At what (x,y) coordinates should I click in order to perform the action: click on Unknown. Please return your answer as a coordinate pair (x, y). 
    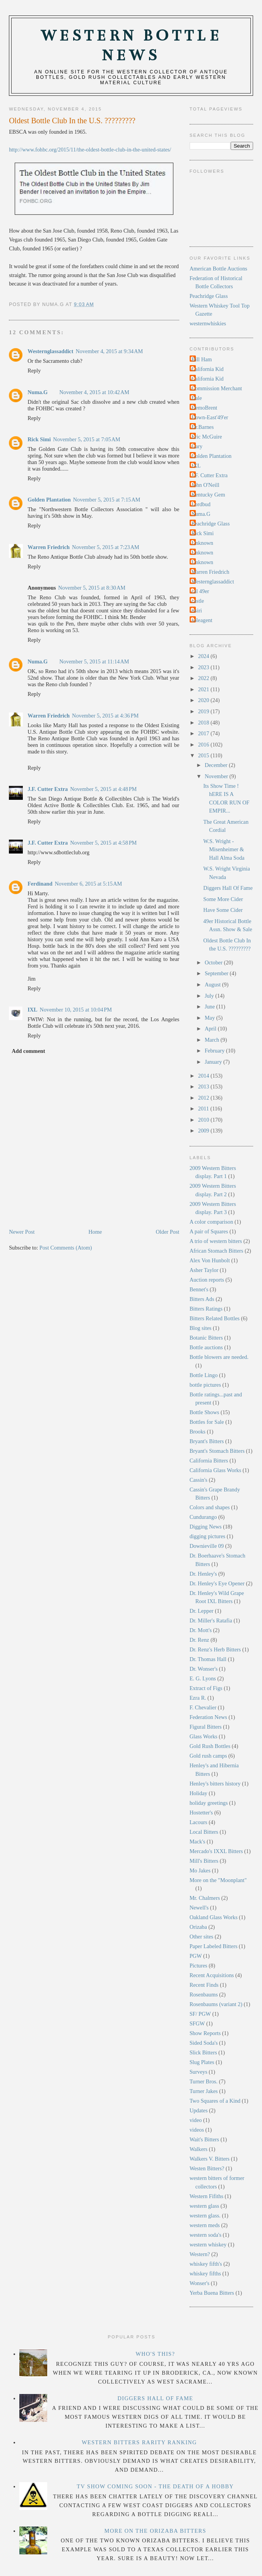
    Looking at the image, I should click on (202, 543).